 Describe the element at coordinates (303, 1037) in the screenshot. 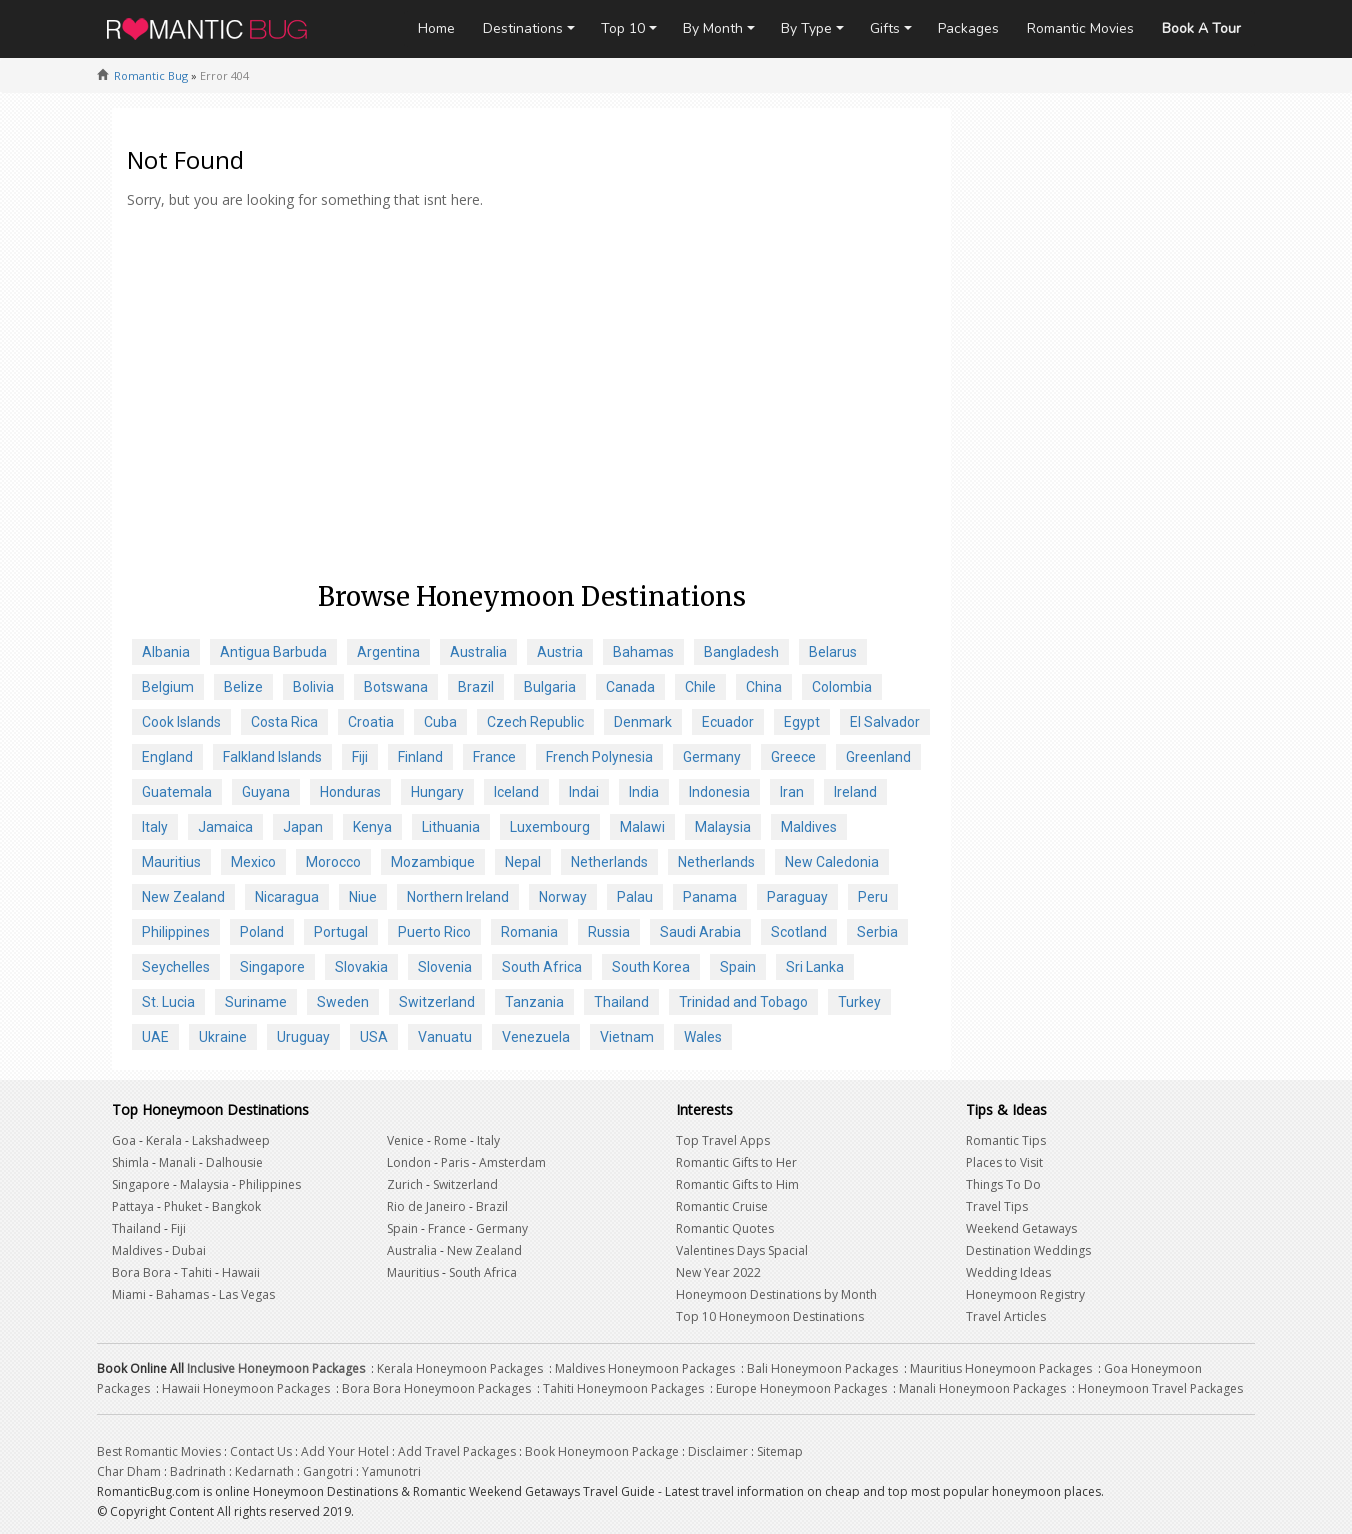

I see `Uruguay` at that location.